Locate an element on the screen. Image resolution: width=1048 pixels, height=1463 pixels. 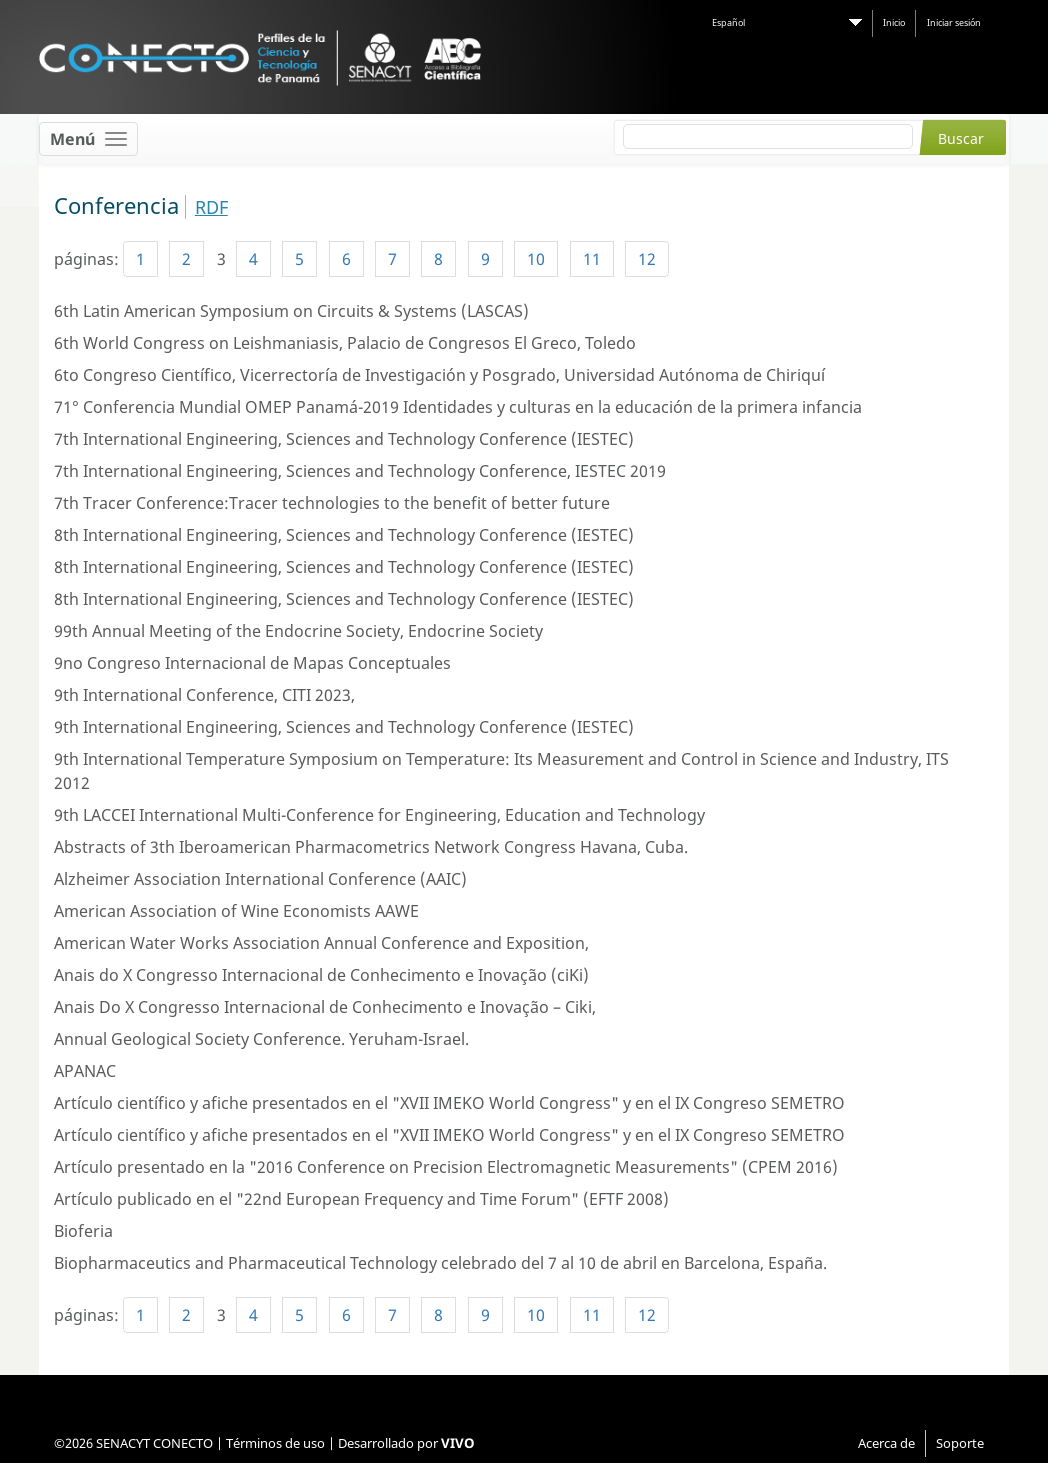
Artículo presentado en la "2016 Conference on Precision Electromagnetic Measurements" (CPEM 2016) is located at coordinates (446, 1167).